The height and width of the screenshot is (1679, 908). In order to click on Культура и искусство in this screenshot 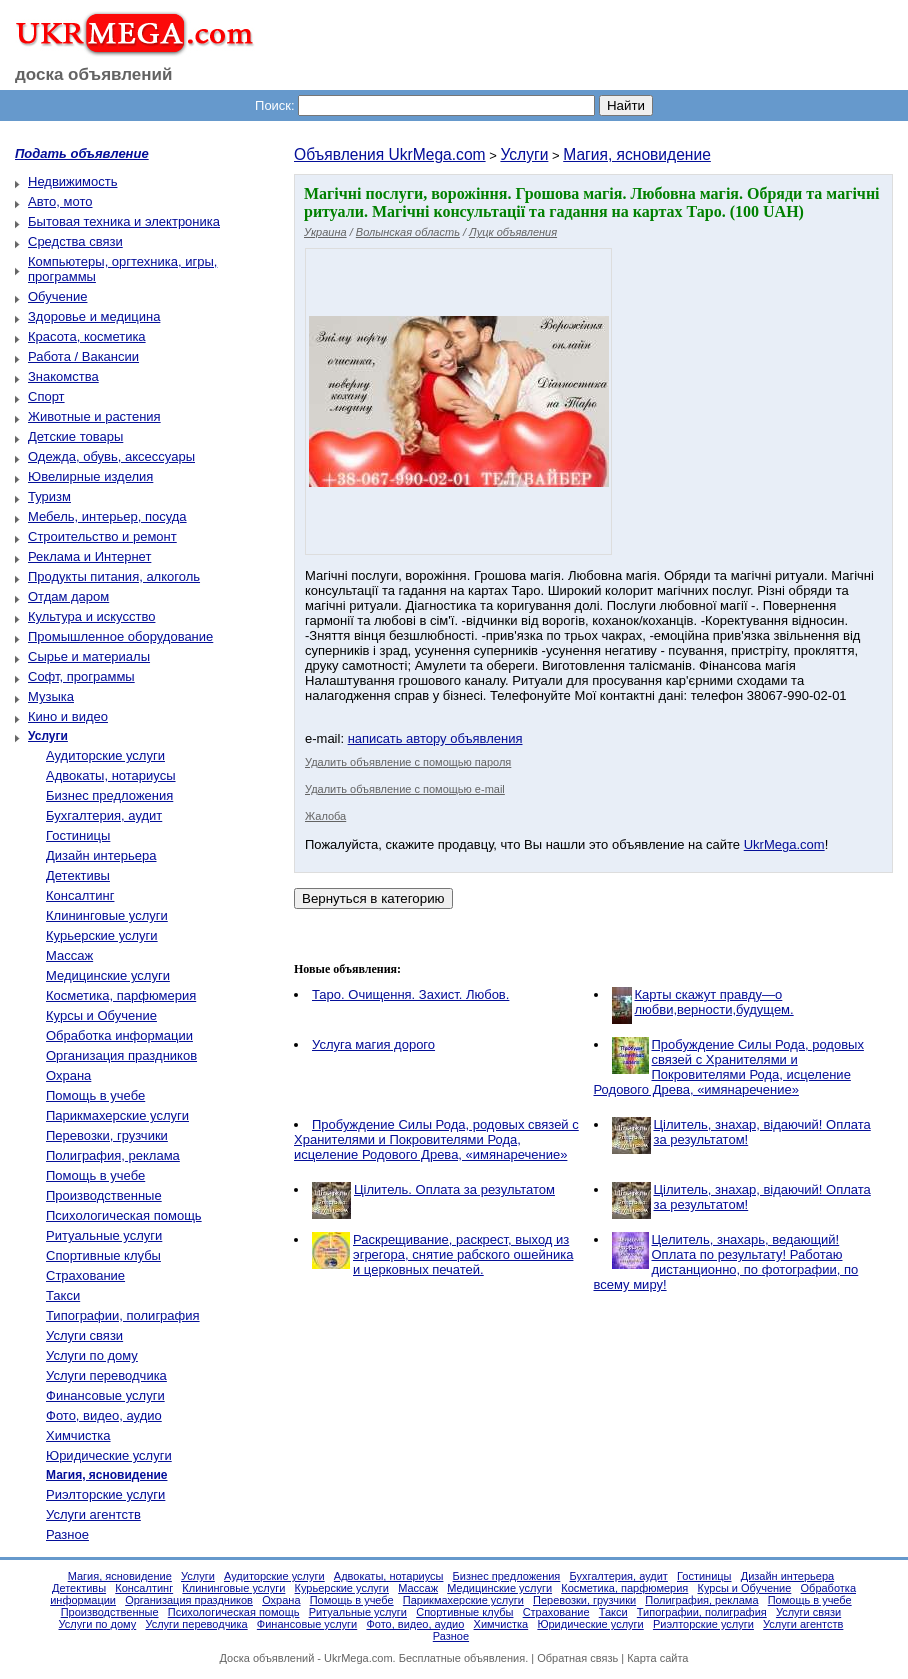, I will do `click(91, 616)`.